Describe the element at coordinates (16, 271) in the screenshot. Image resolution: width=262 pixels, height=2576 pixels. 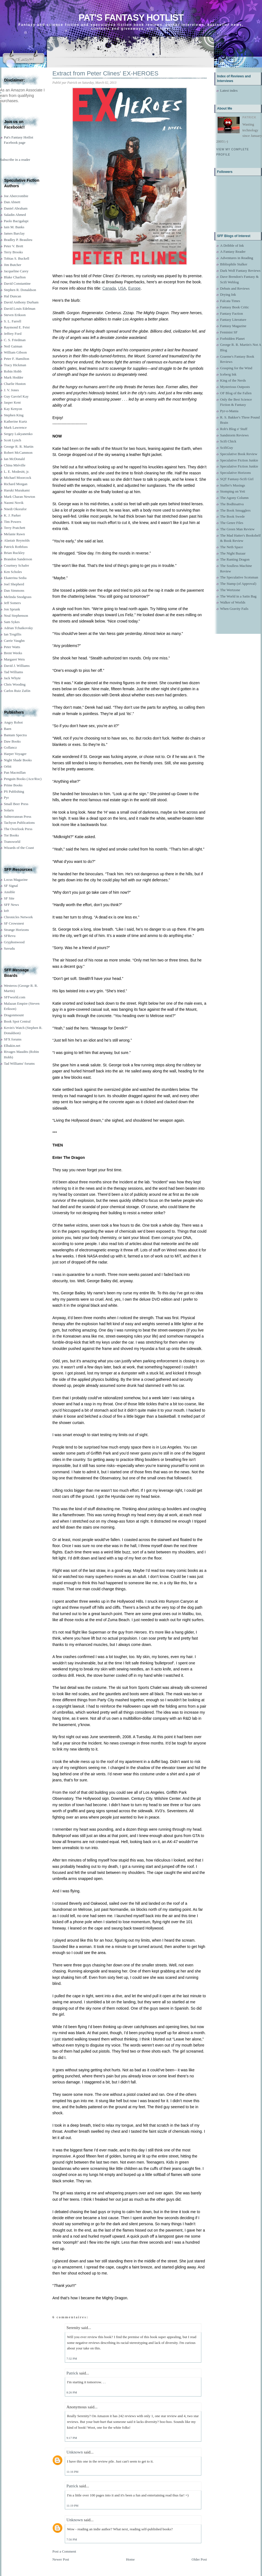
I see `Jacqueline Carey` at that location.